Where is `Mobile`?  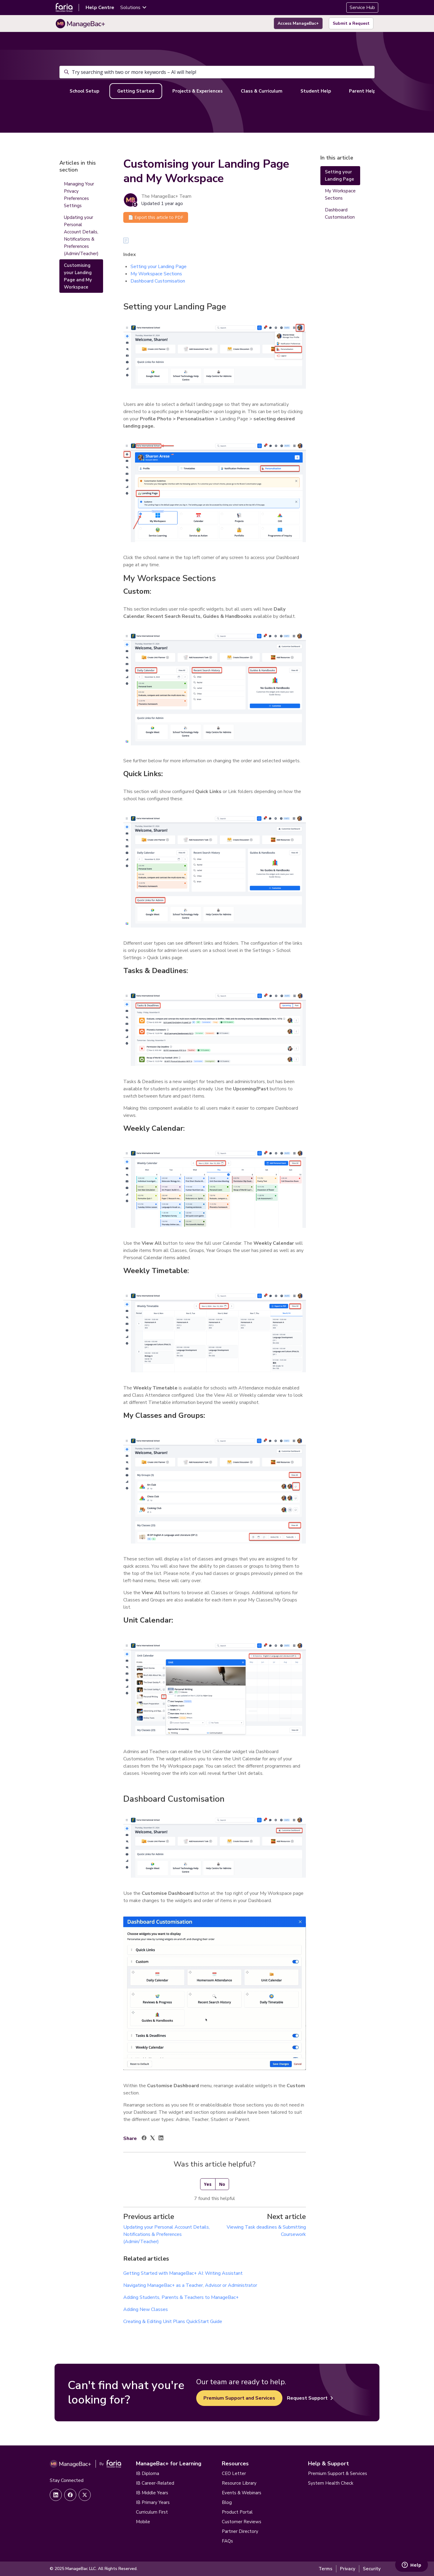
Mobile is located at coordinates (143, 2522).